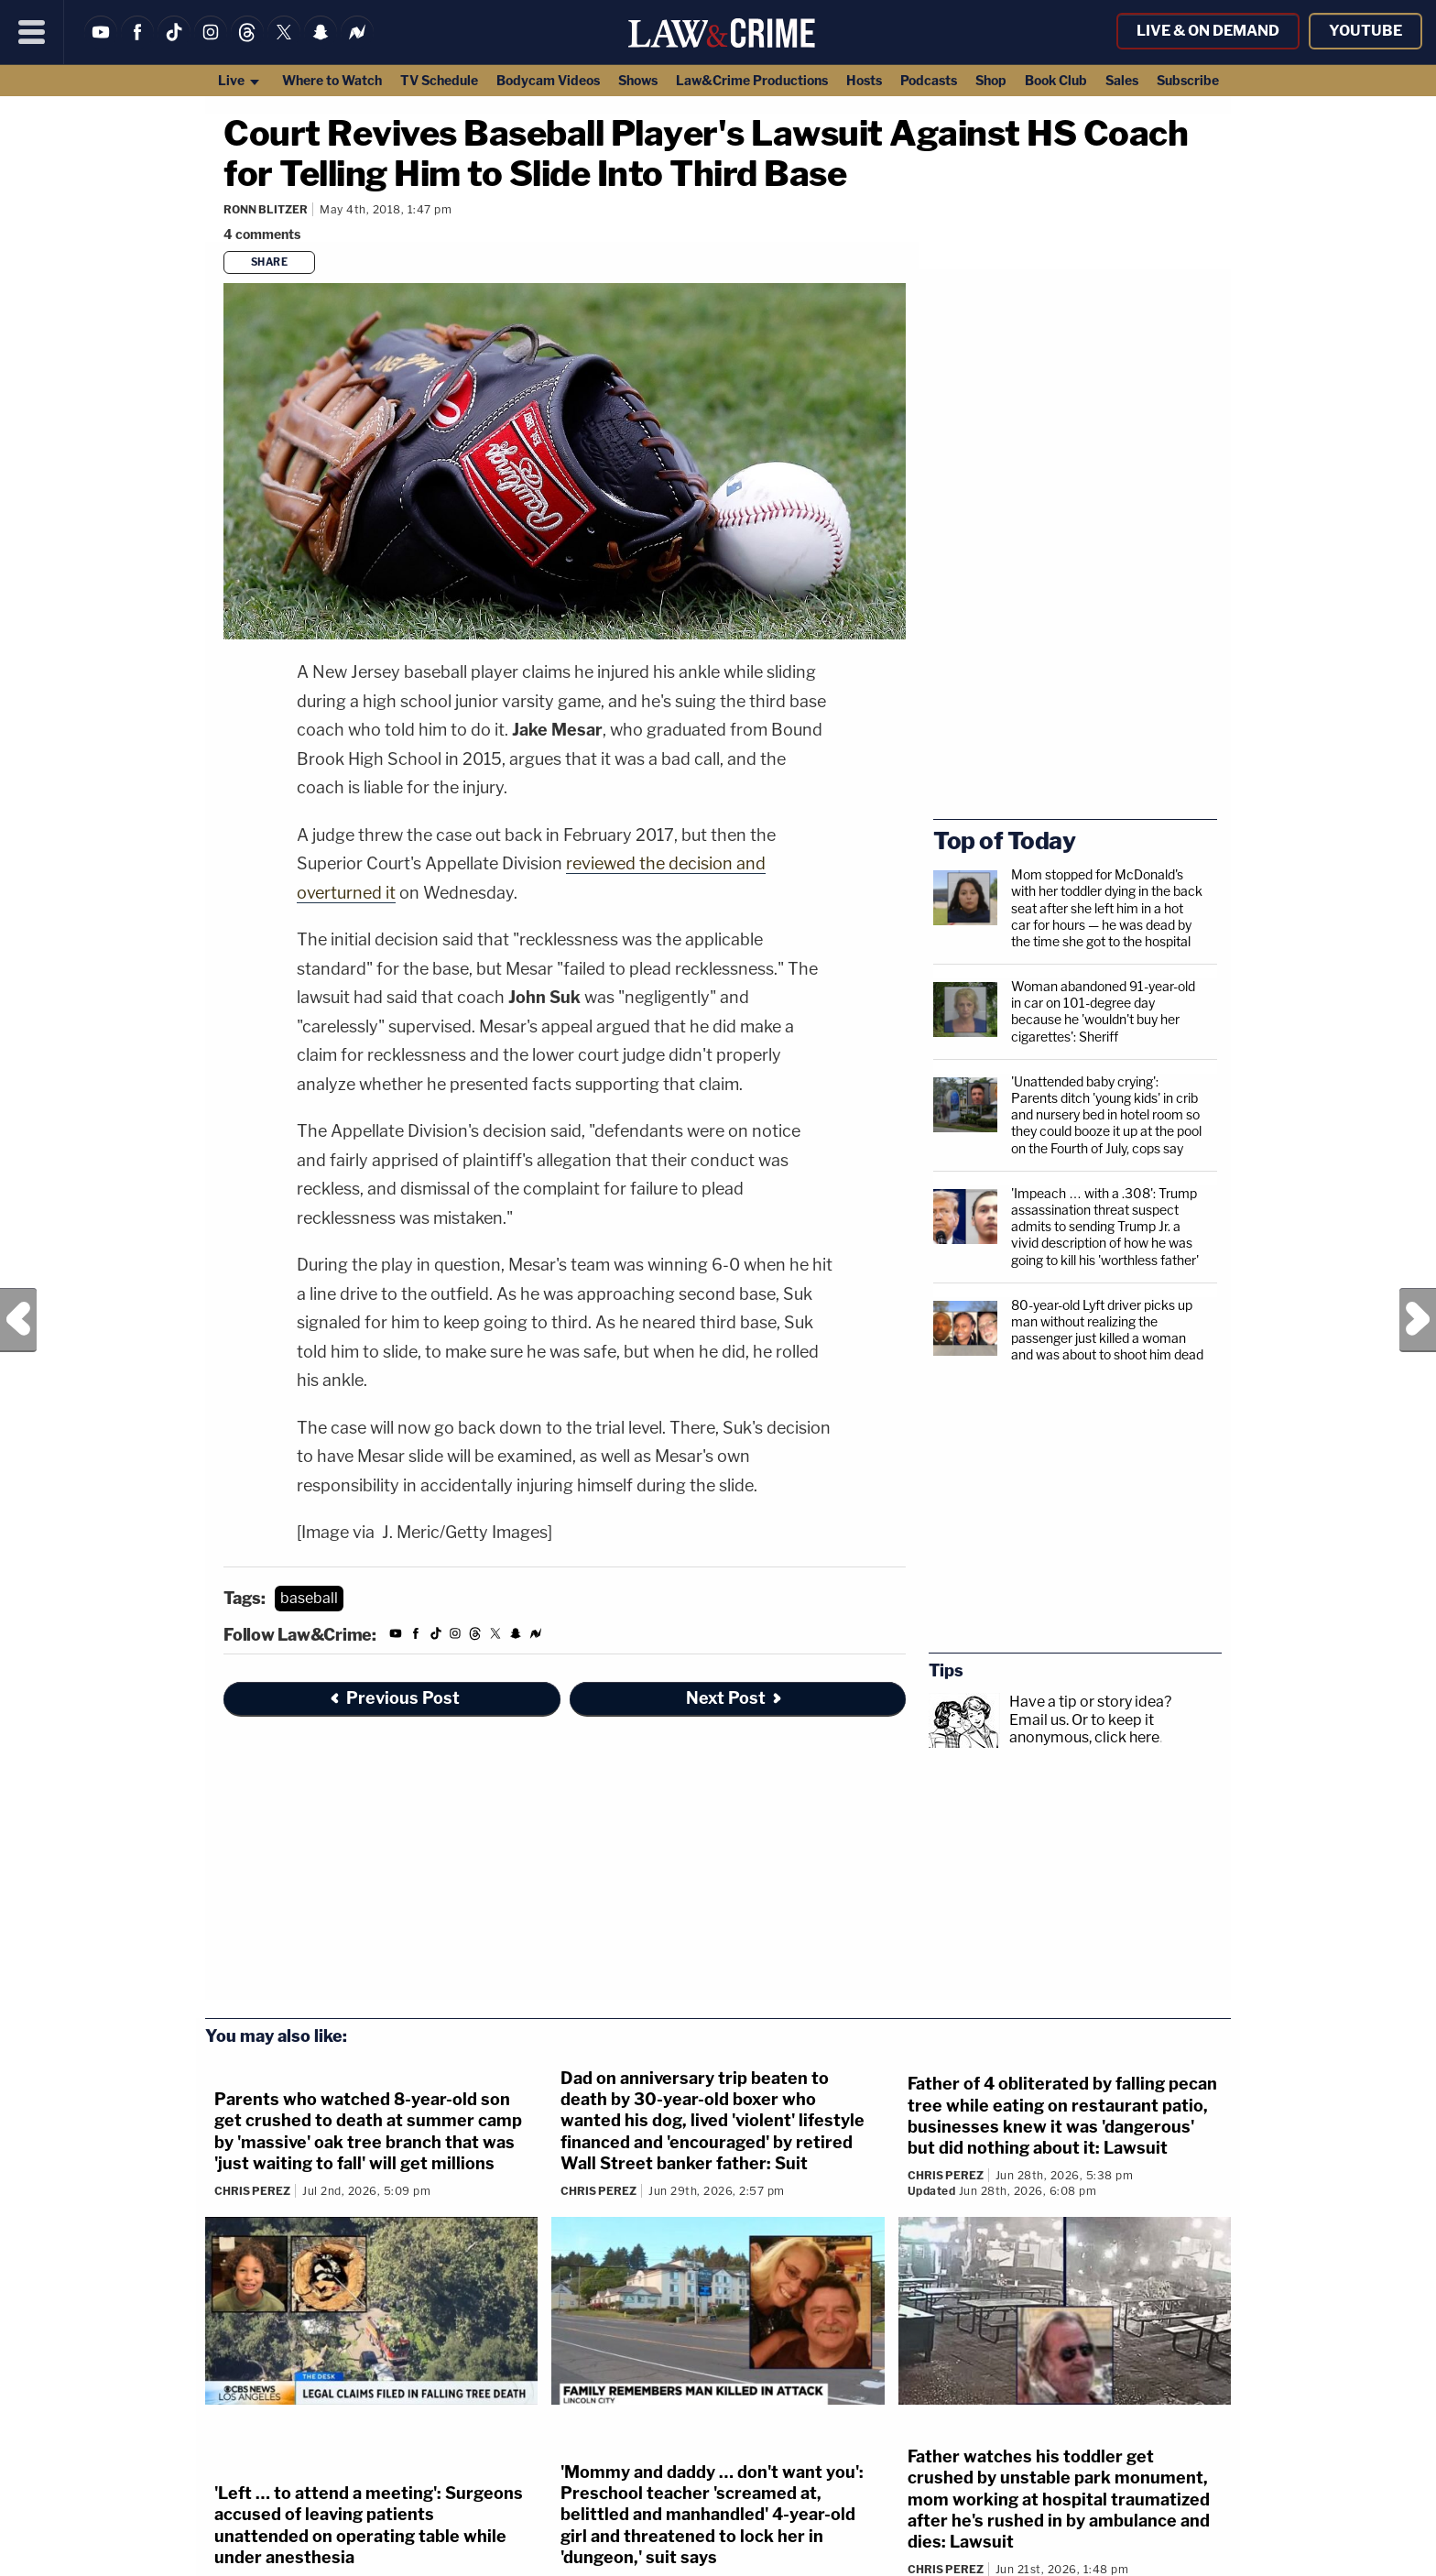 This screenshot has height=2576, width=1436. Describe the element at coordinates (928, 80) in the screenshot. I see `Podcasts` at that location.